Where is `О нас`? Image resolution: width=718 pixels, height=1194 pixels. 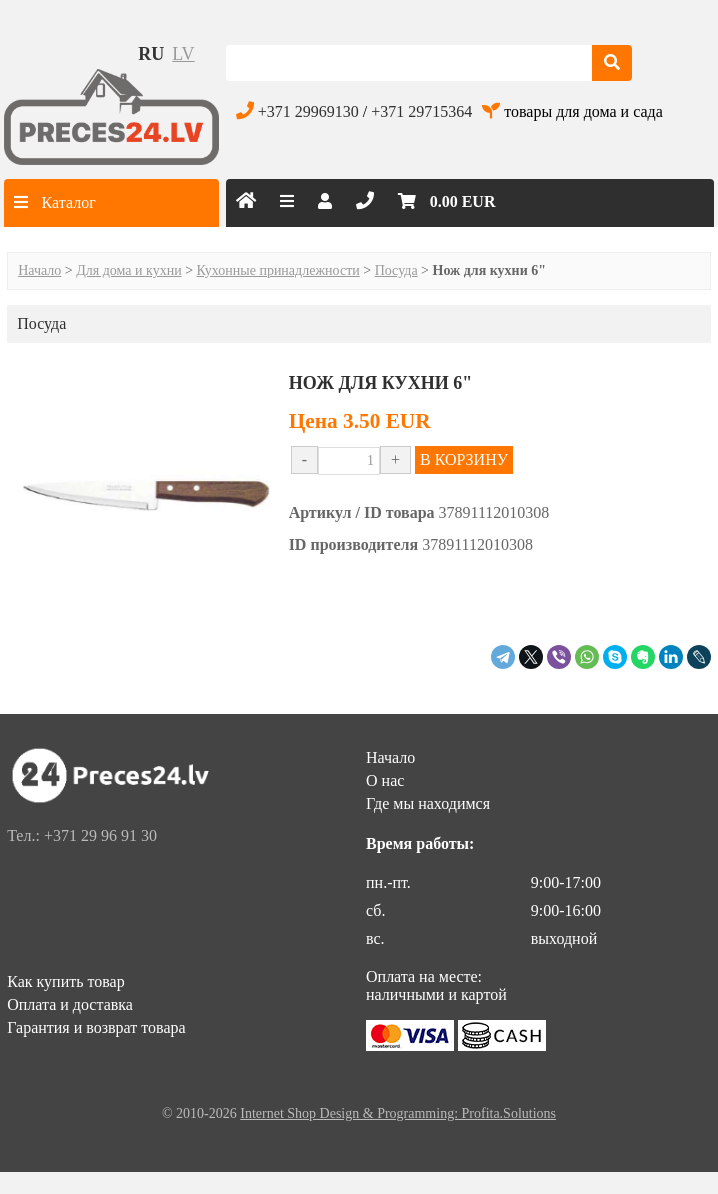
О нас is located at coordinates (385, 780).